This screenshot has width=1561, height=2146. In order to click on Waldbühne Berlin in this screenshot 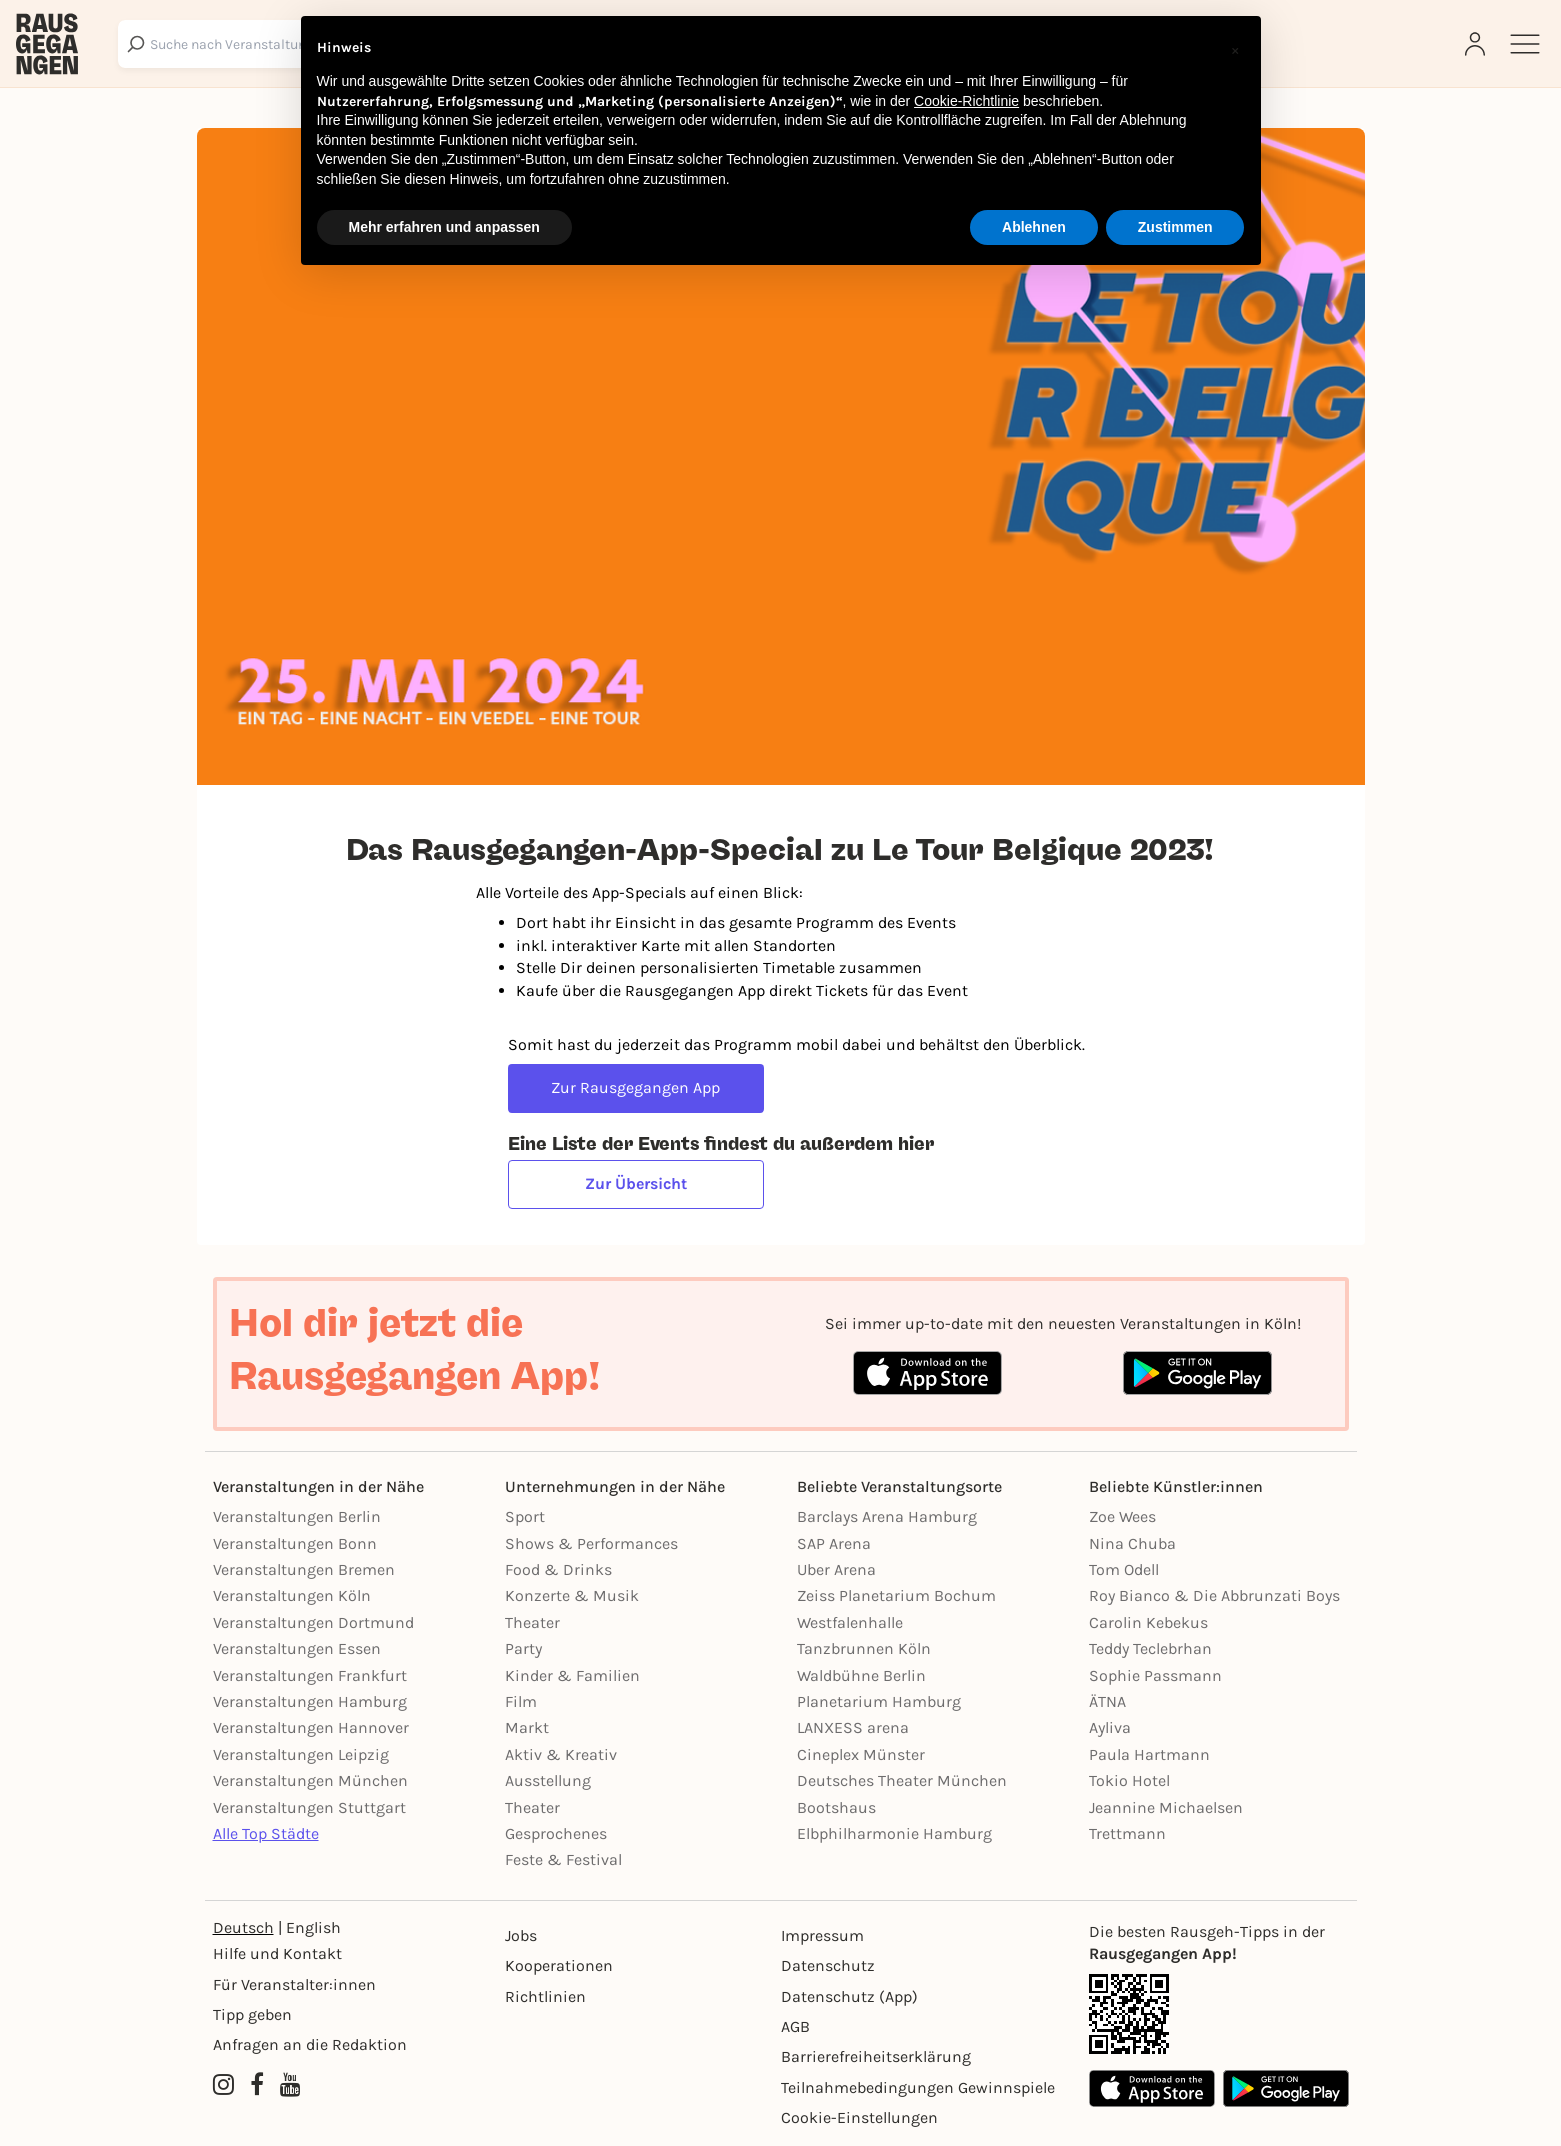, I will do `click(861, 1675)`.